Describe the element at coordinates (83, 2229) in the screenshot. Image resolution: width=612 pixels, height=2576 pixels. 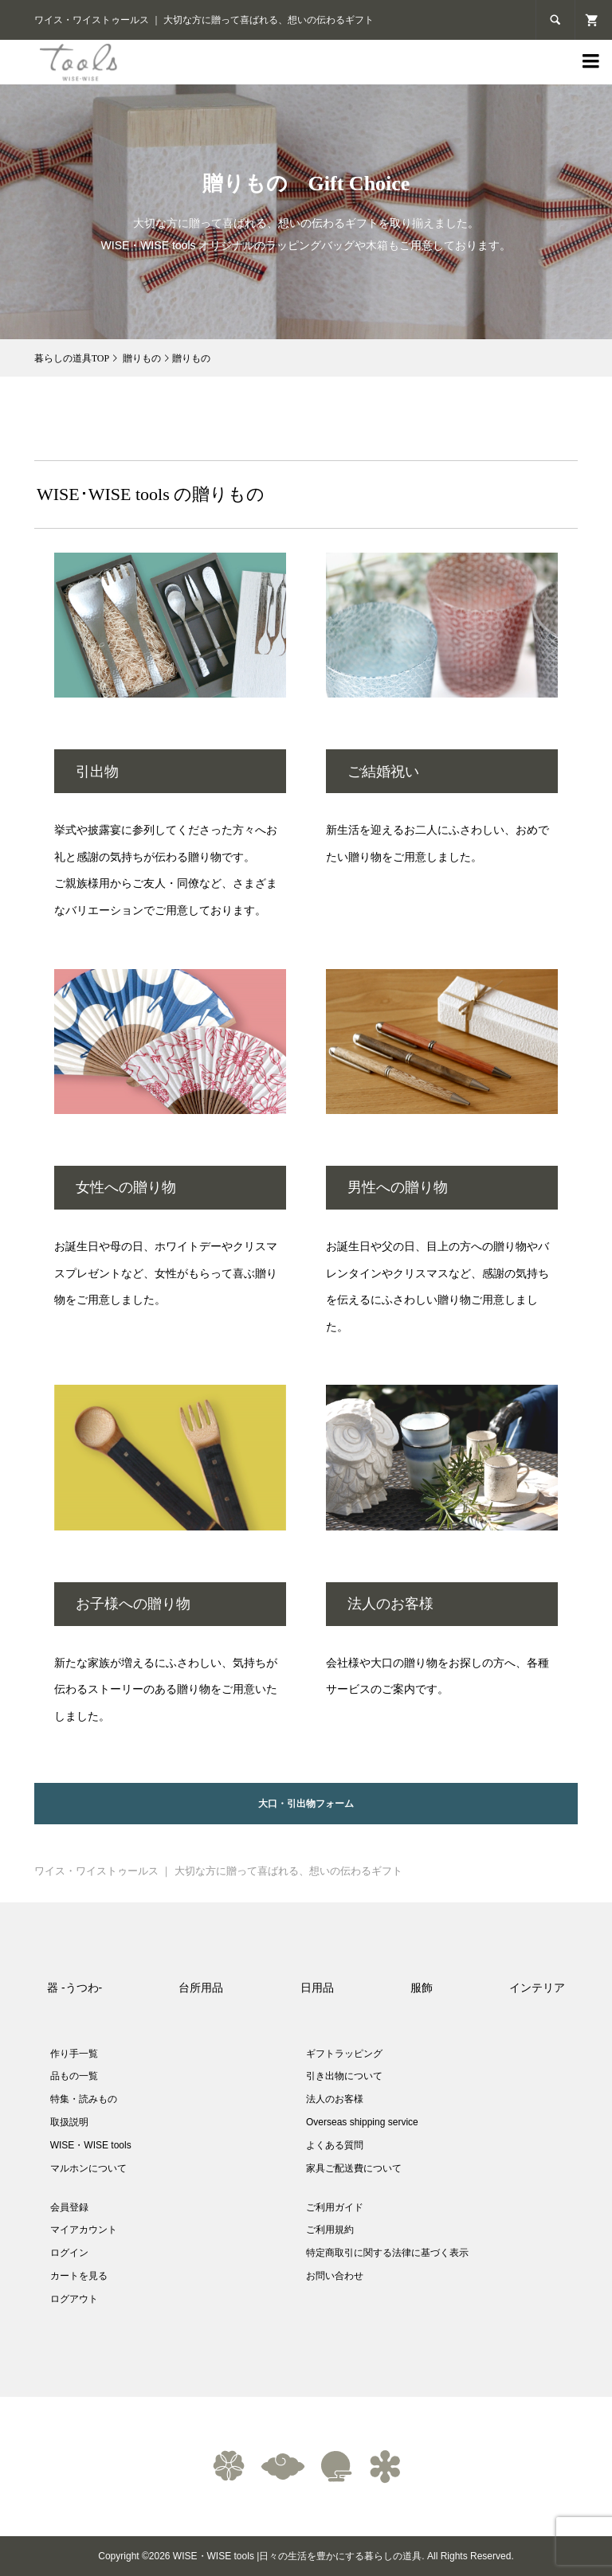
I see `マイアカウント` at that location.